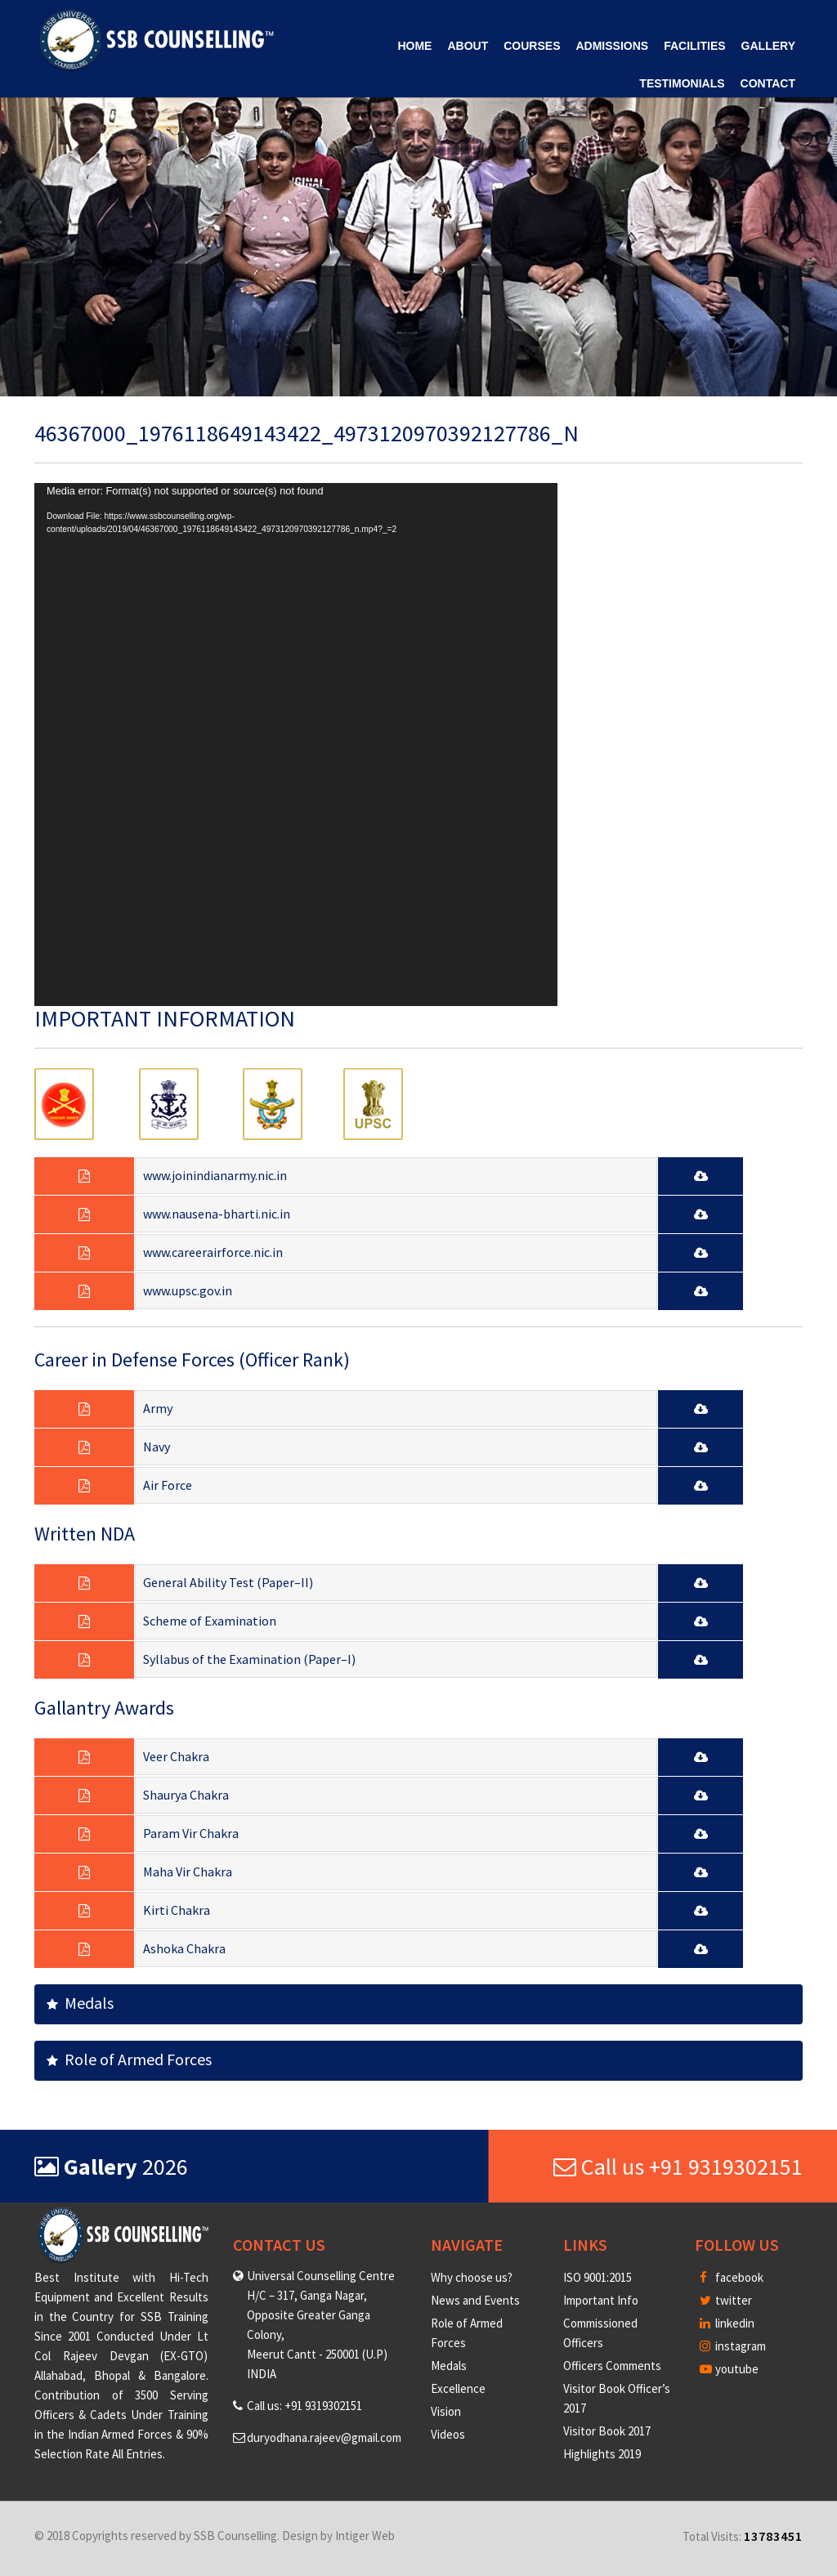  I want to click on Scheme of Examination, so click(209, 1620).